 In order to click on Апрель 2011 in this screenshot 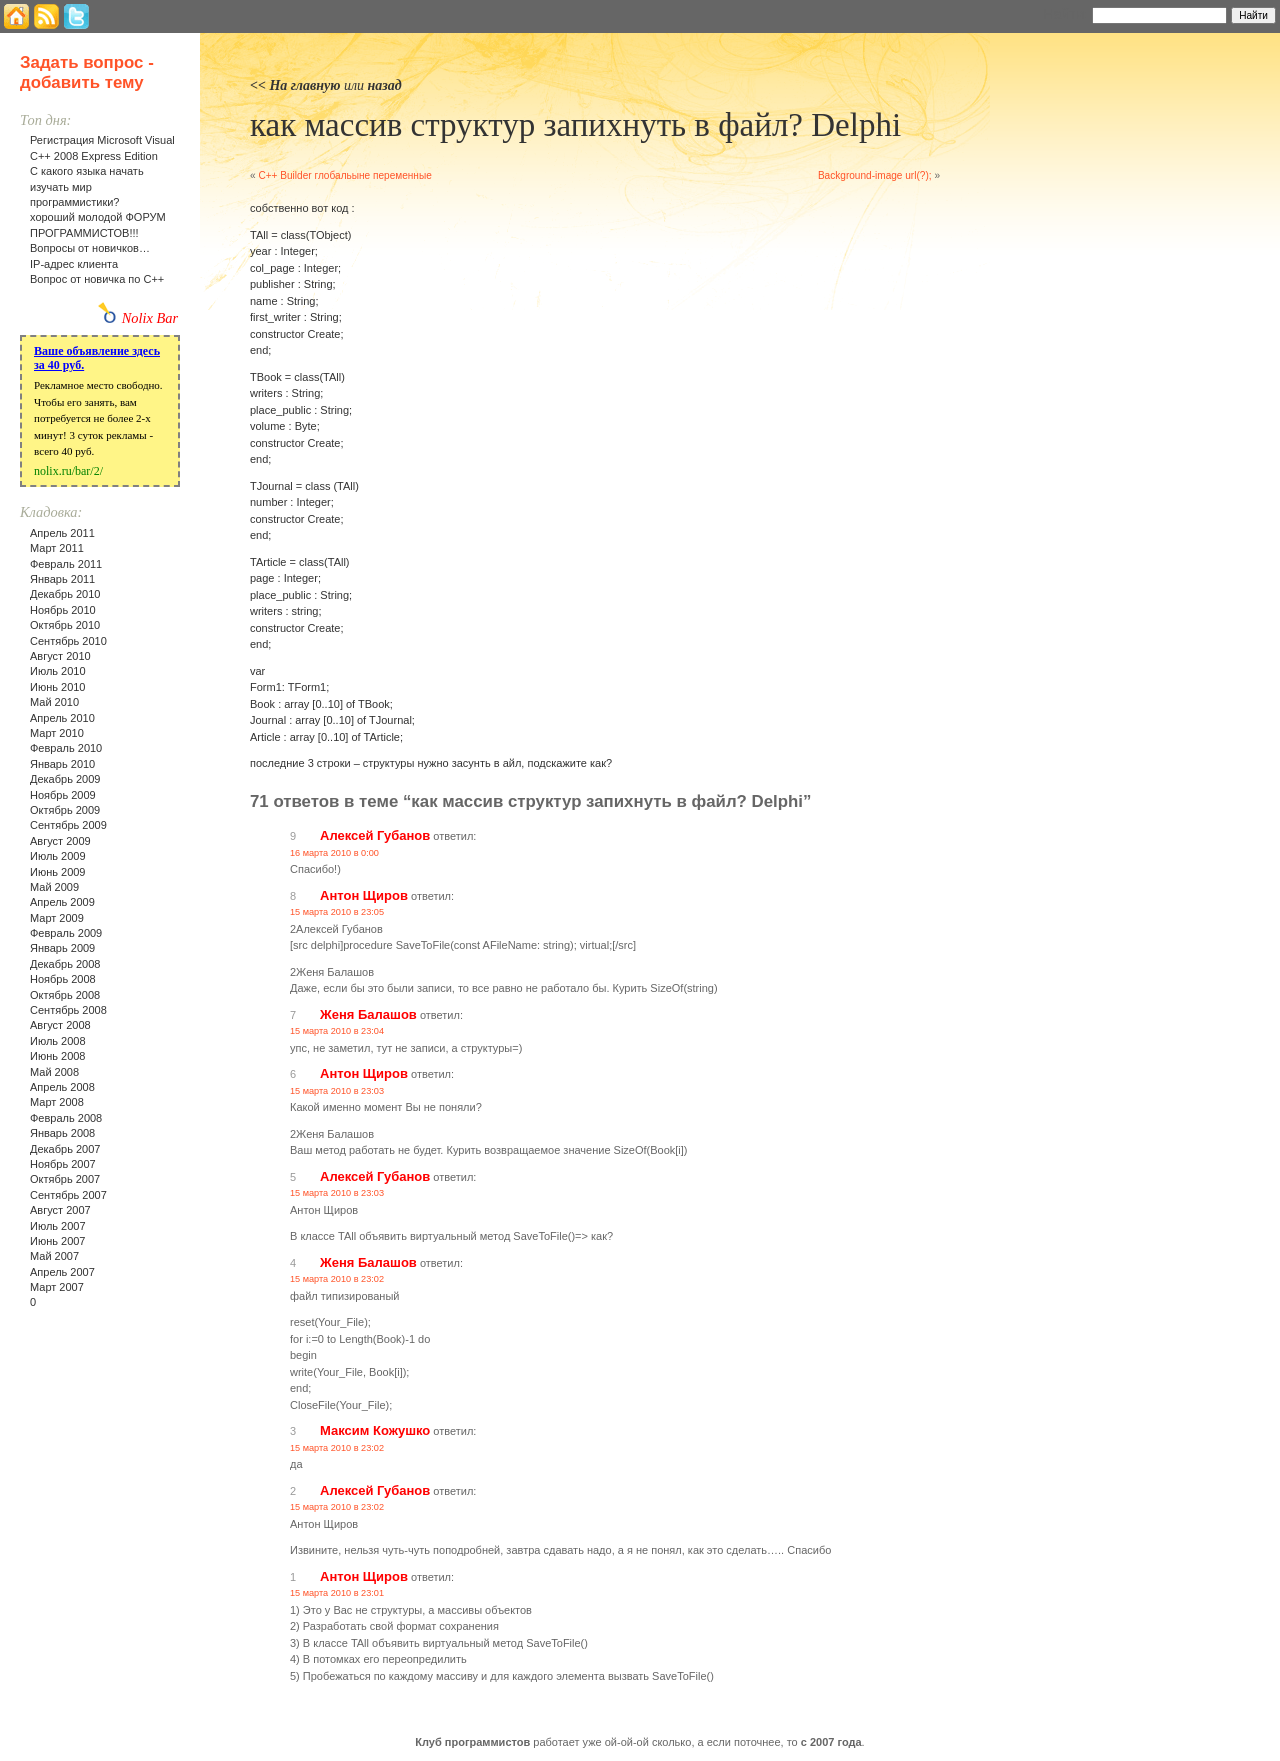, I will do `click(62, 533)`.